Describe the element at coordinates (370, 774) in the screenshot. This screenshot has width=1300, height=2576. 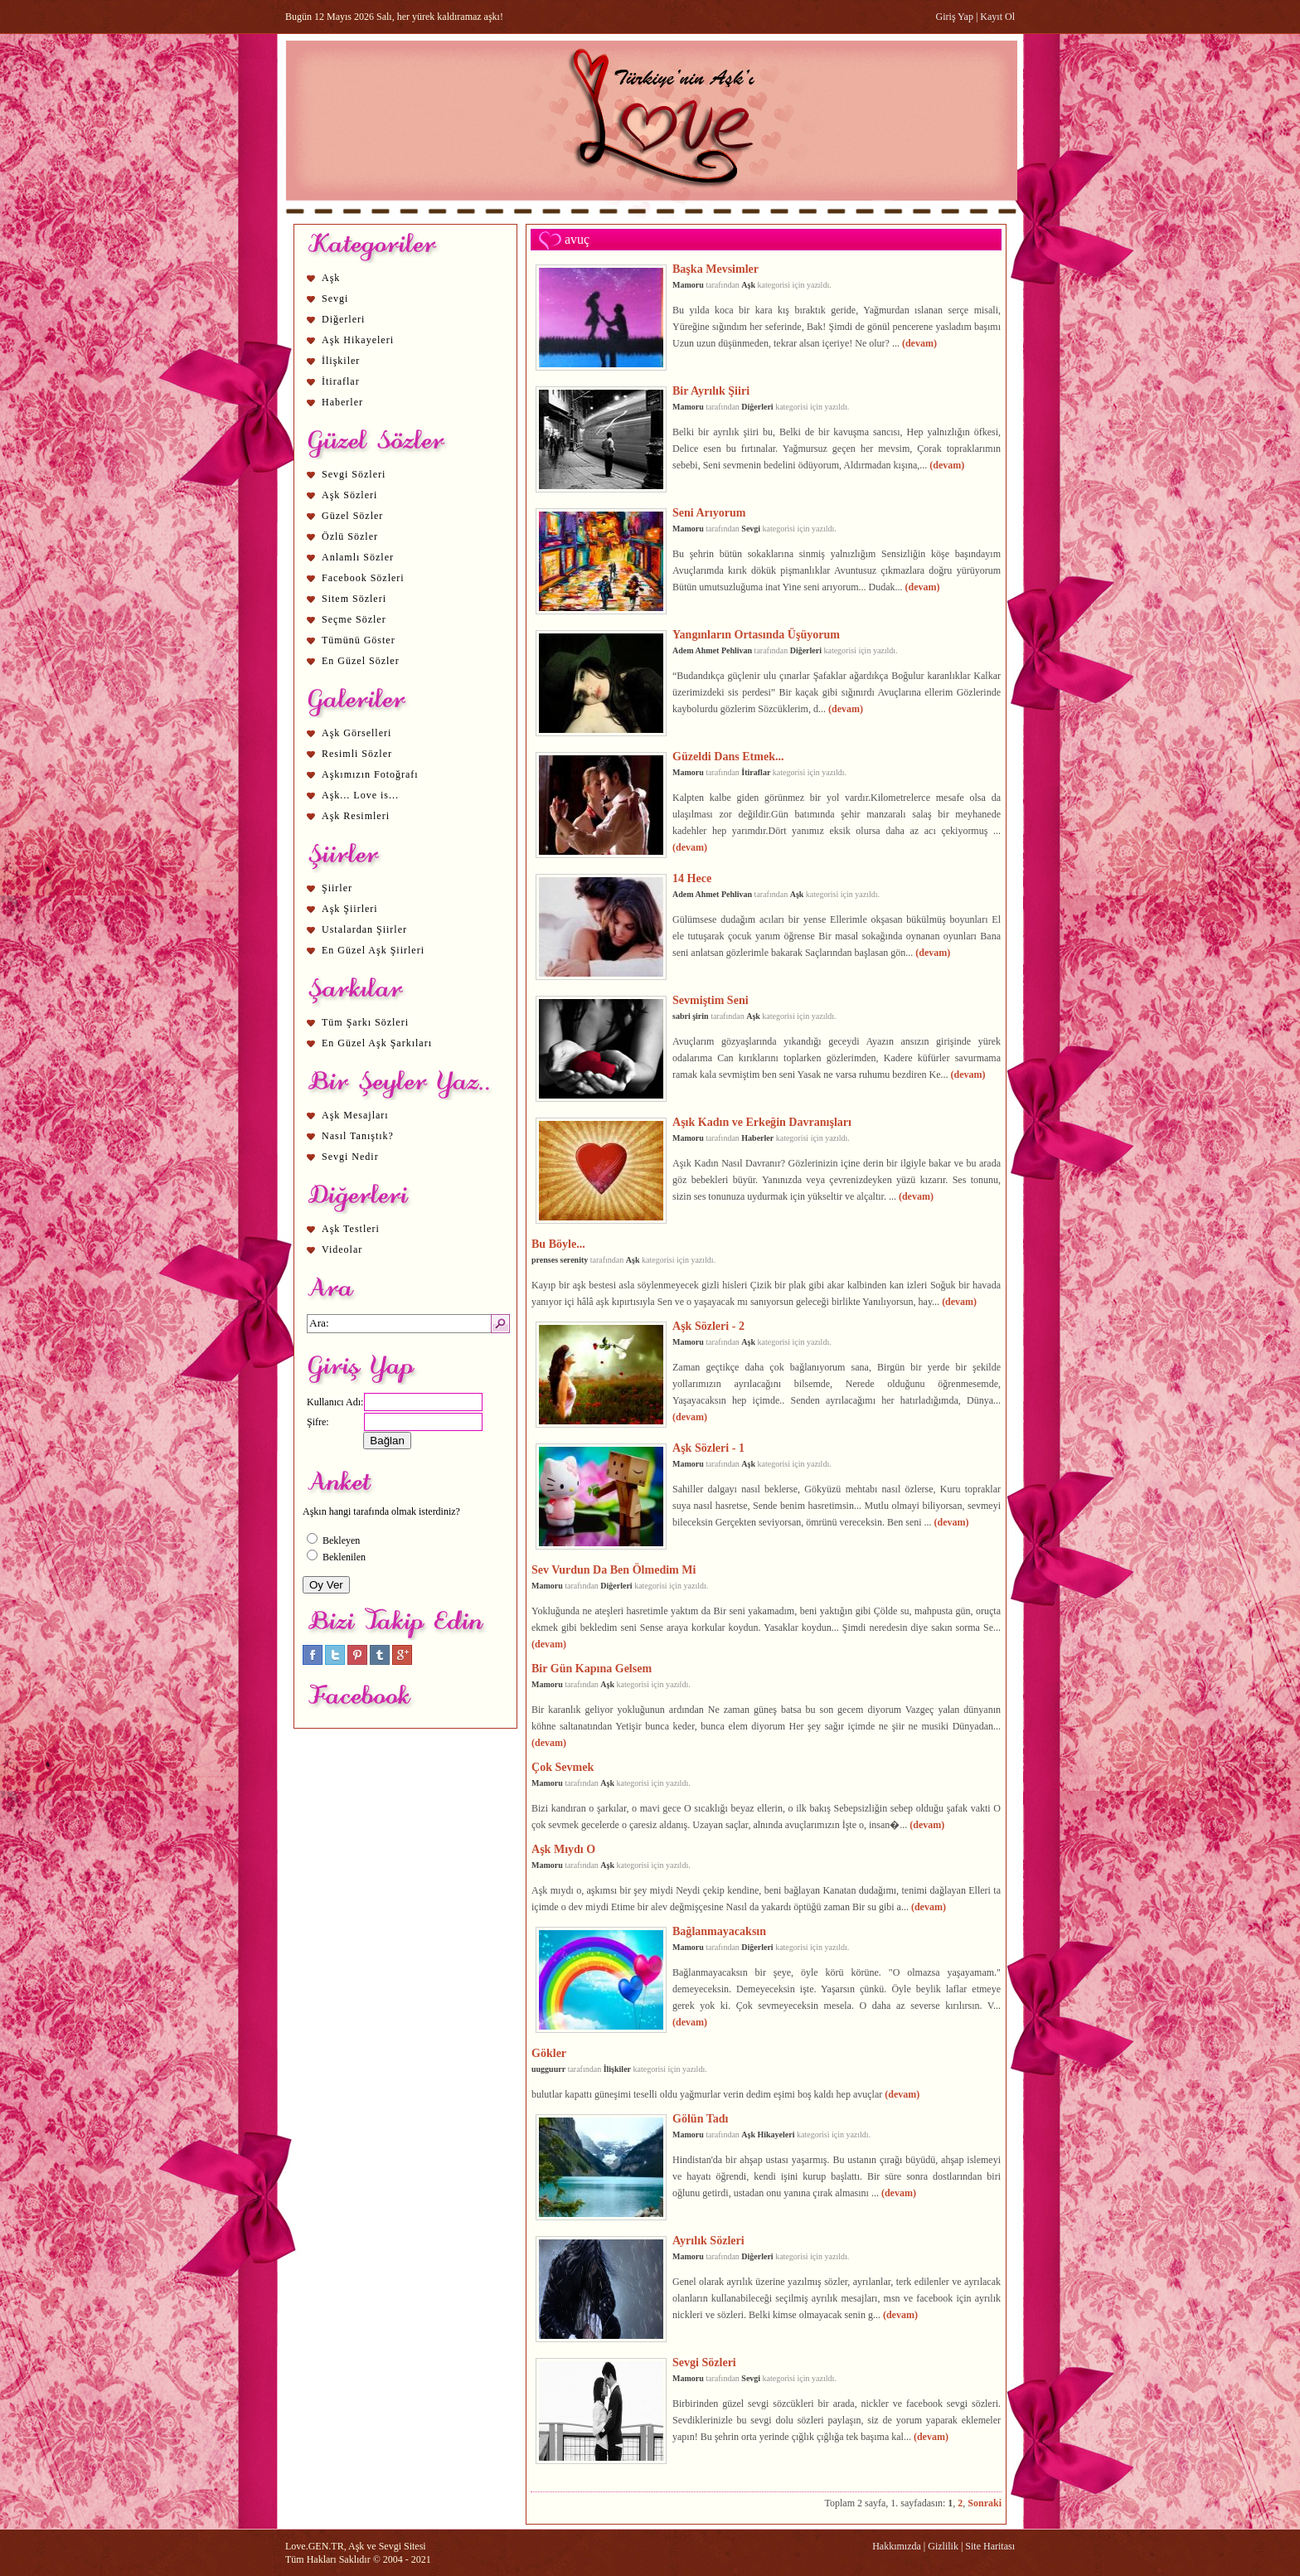
I see `Aşkımızın Fotoğrafı` at that location.